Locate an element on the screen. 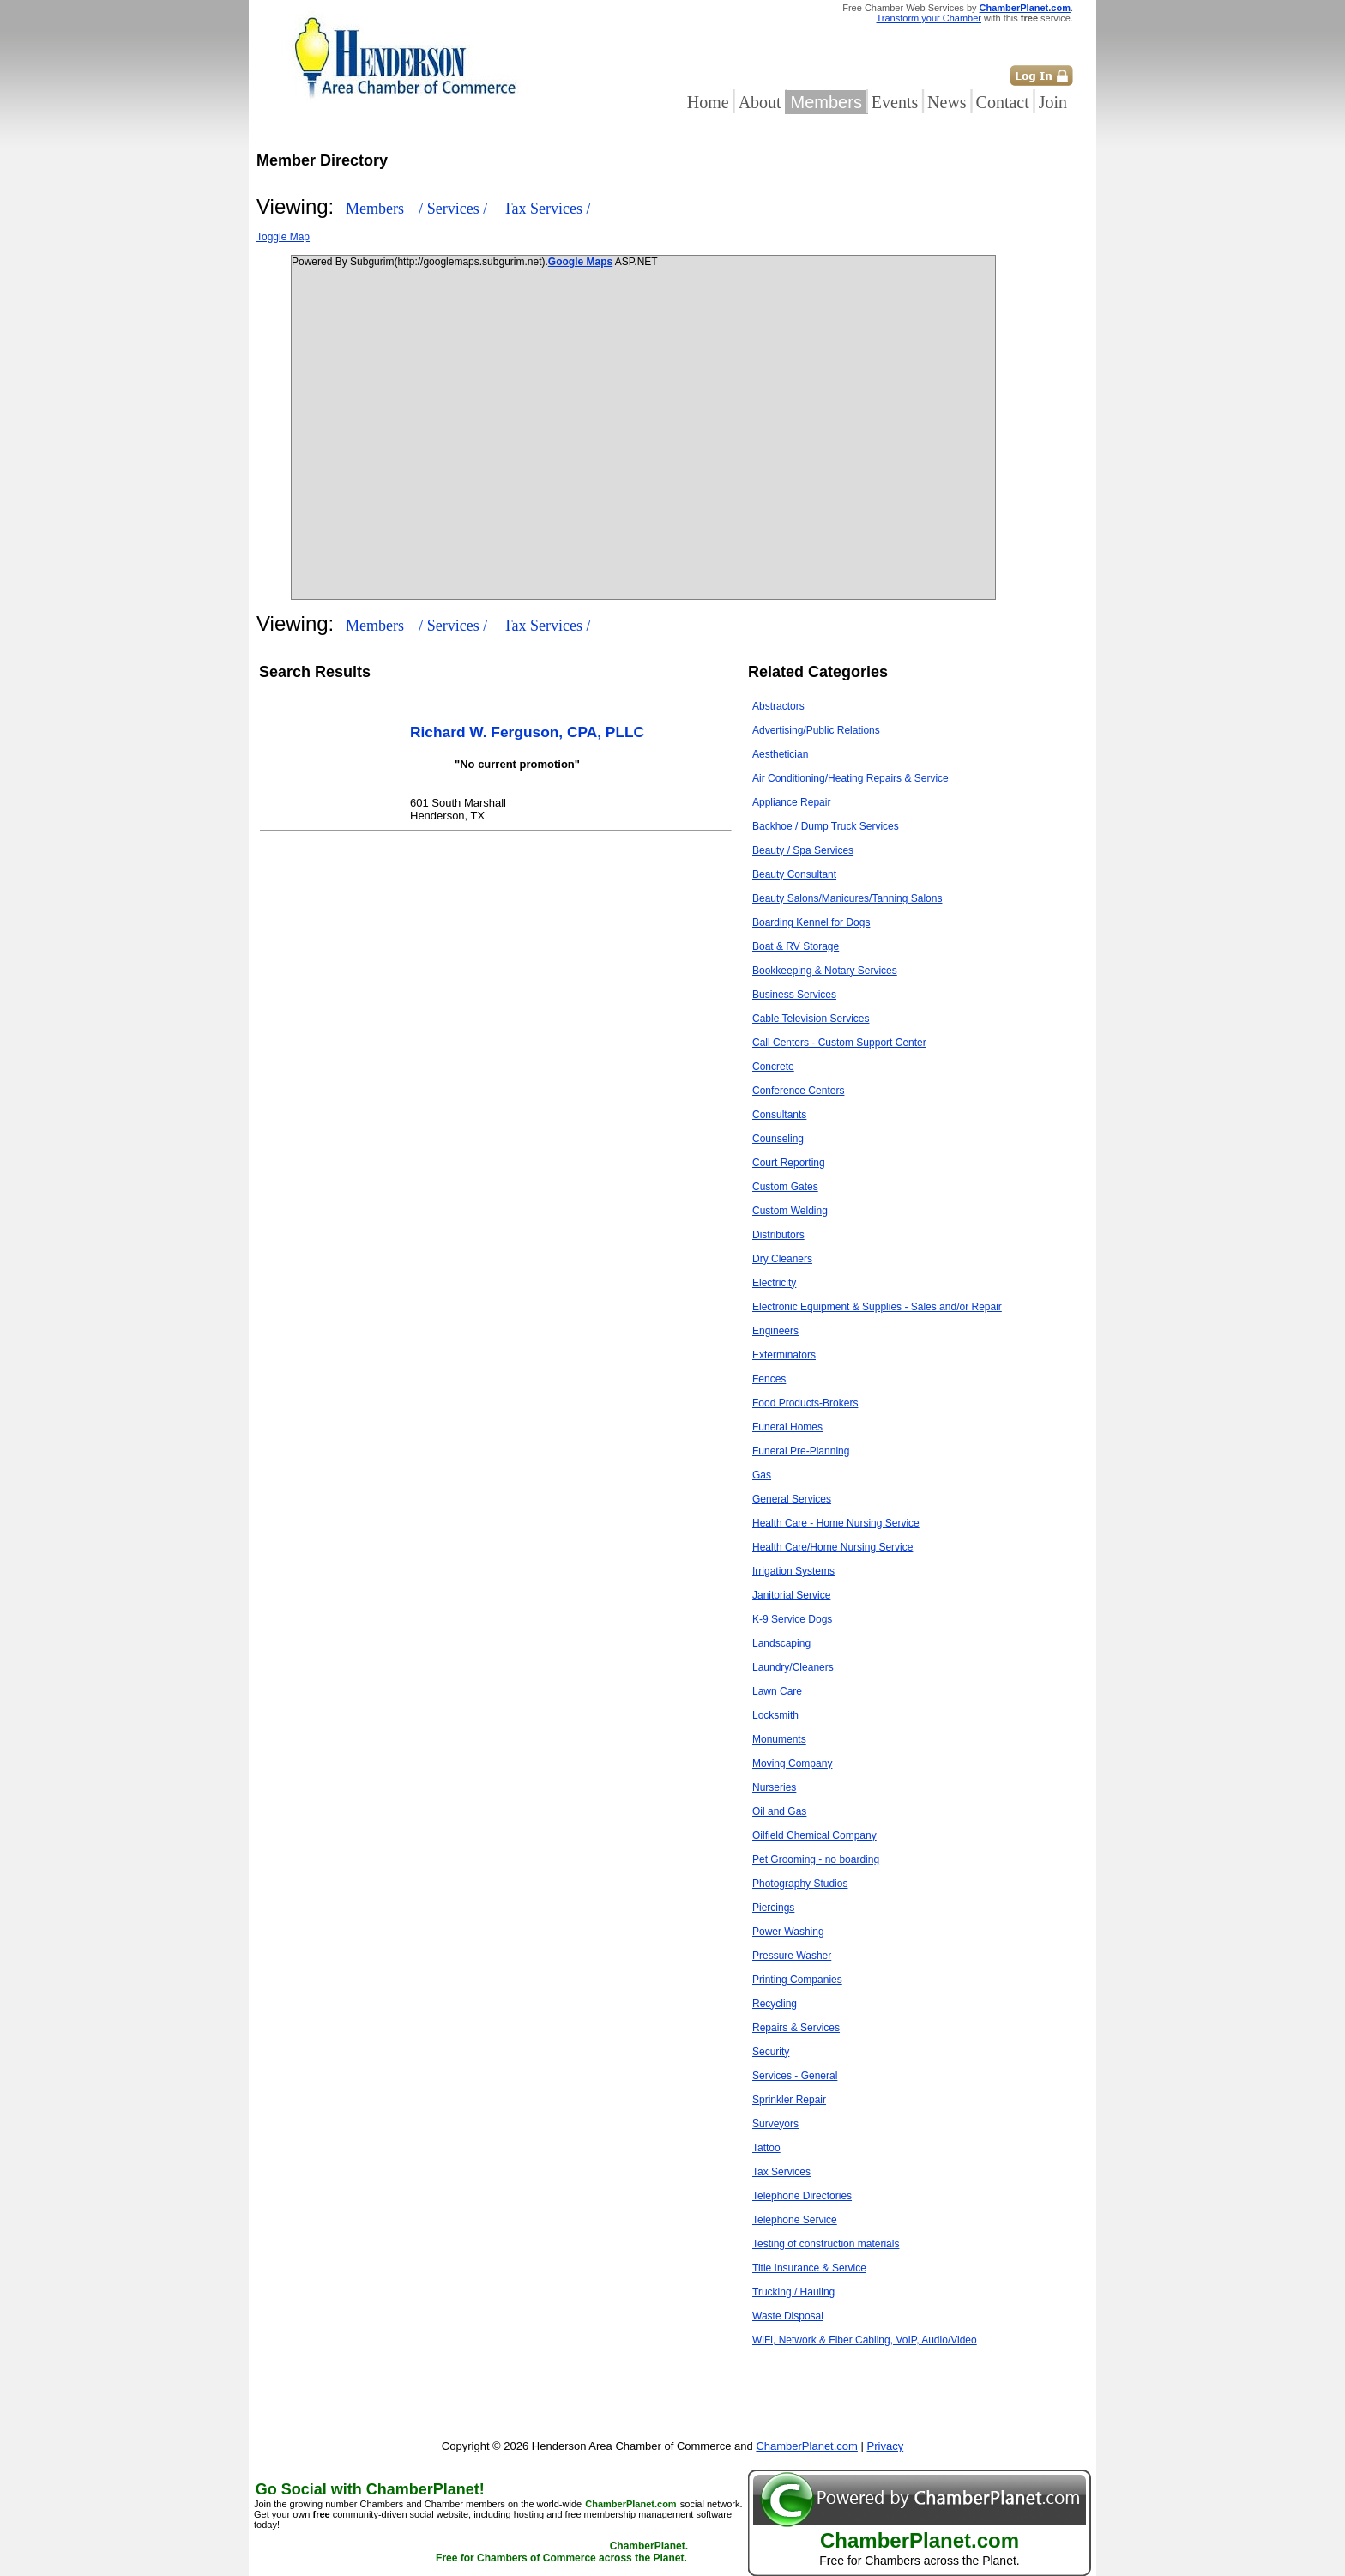 The height and width of the screenshot is (2576, 1345). Advertising/Public Relations is located at coordinates (816, 730).